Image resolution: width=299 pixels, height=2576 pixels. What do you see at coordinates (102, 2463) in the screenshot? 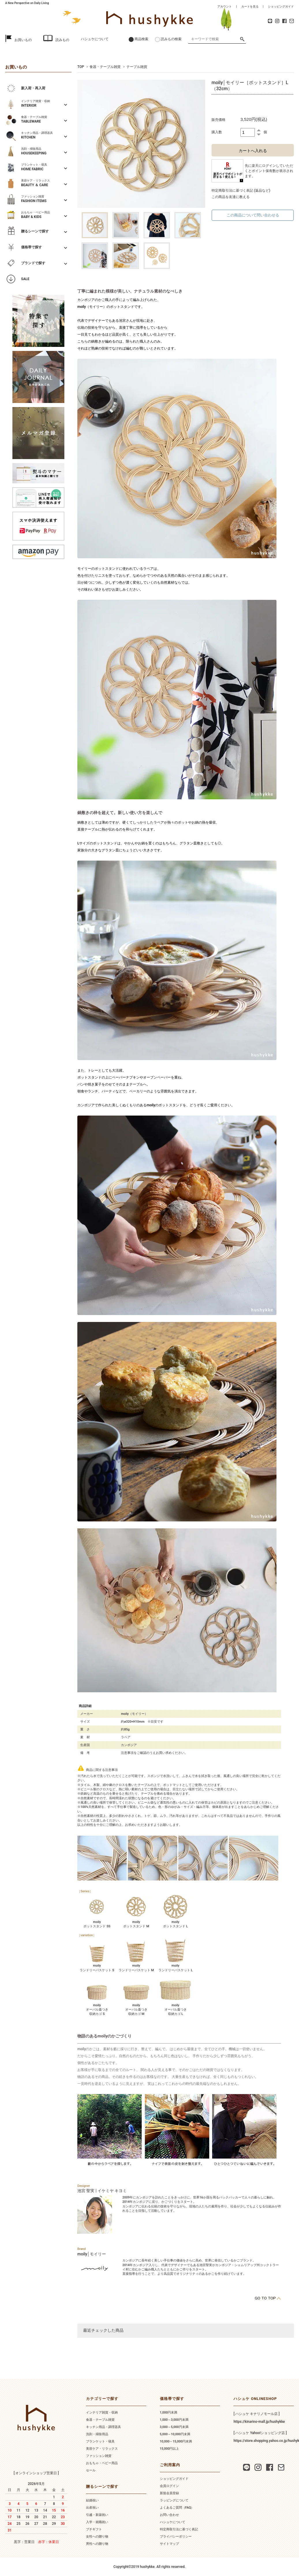
I see `おもちゃ・ベビー用品` at bounding box center [102, 2463].